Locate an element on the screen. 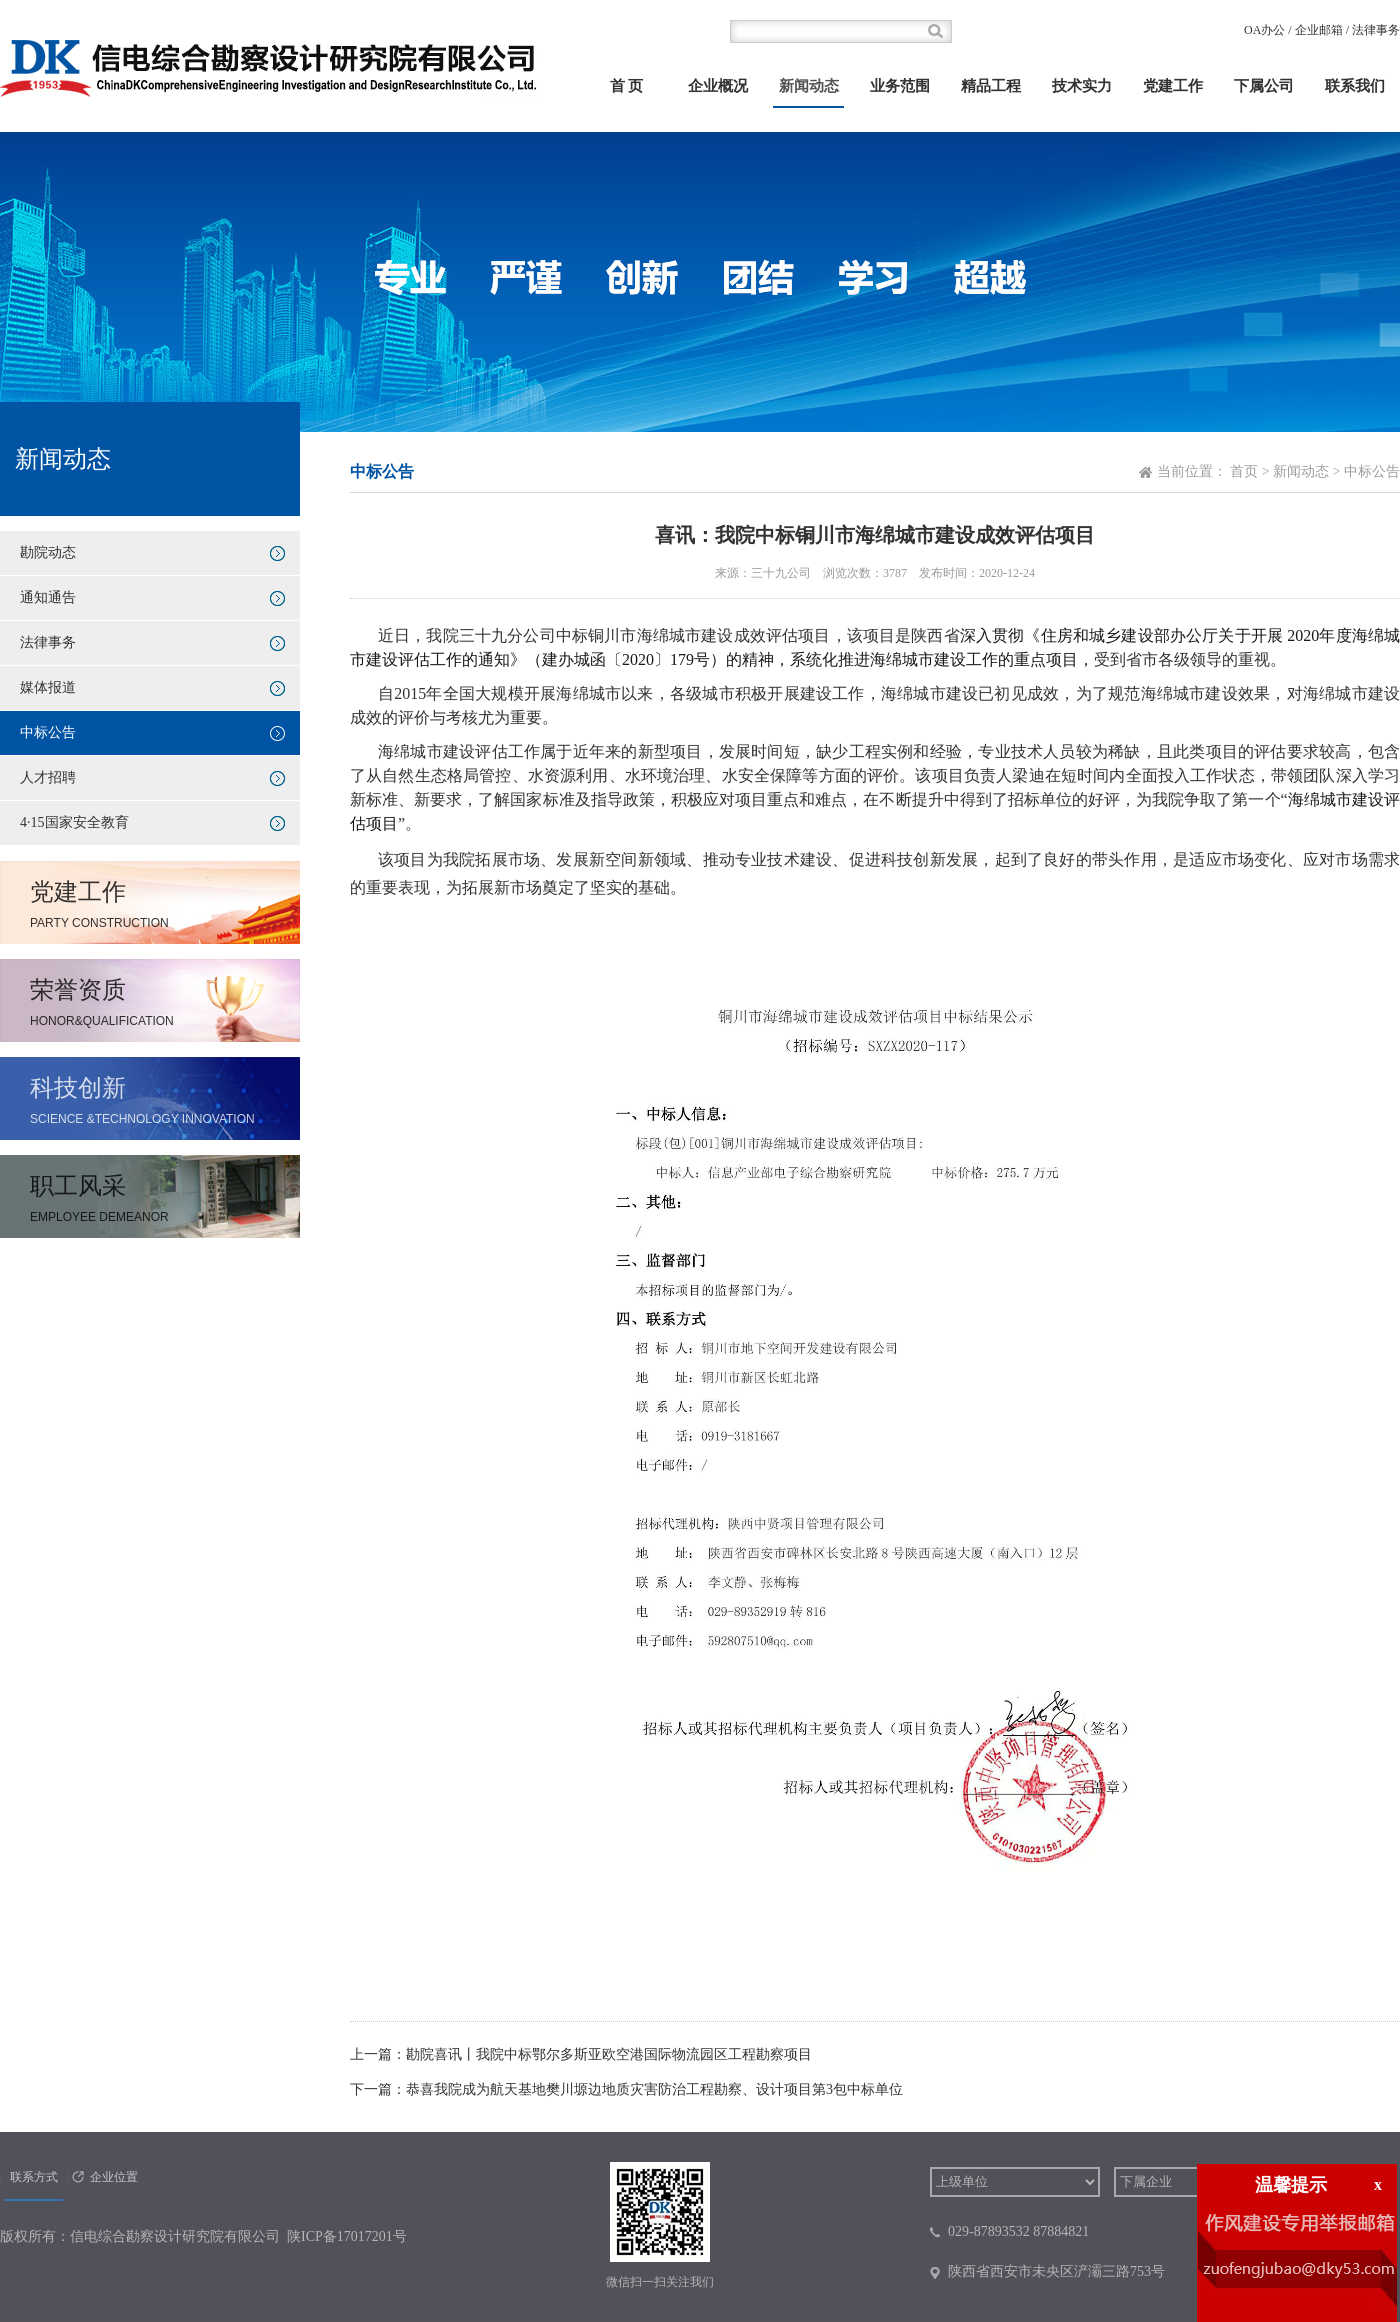 The height and width of the screenshot is (2322, 1400). 企业邮箱 is located at coordinates (1319, 30).